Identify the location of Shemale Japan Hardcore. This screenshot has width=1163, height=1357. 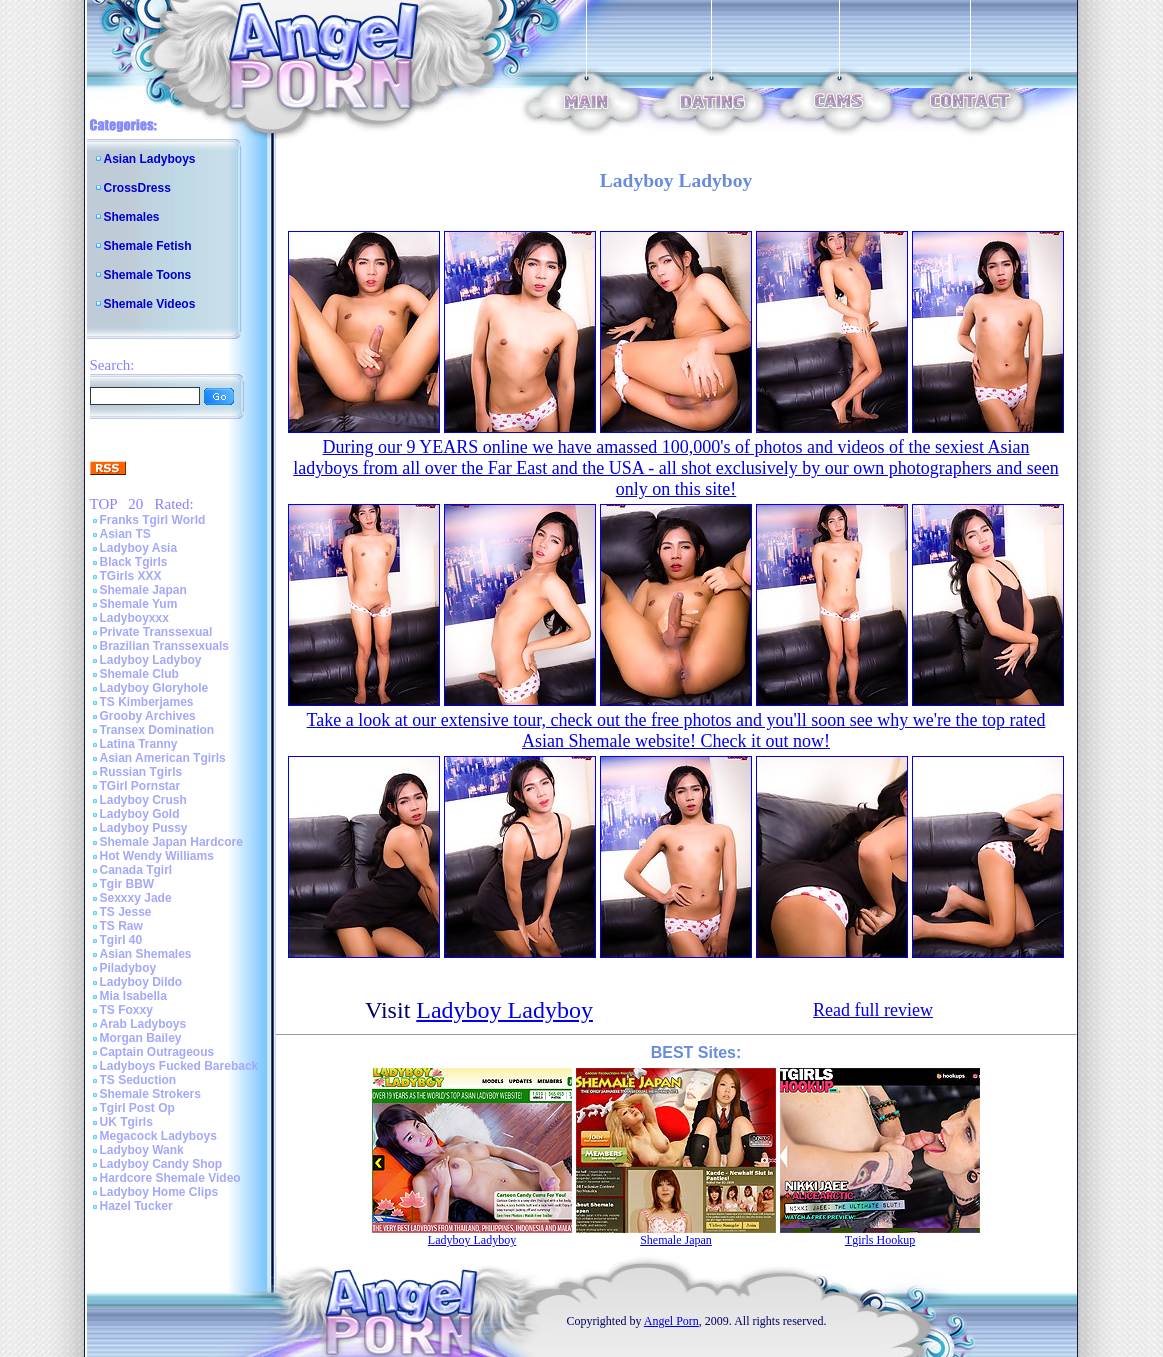
(171, 842).